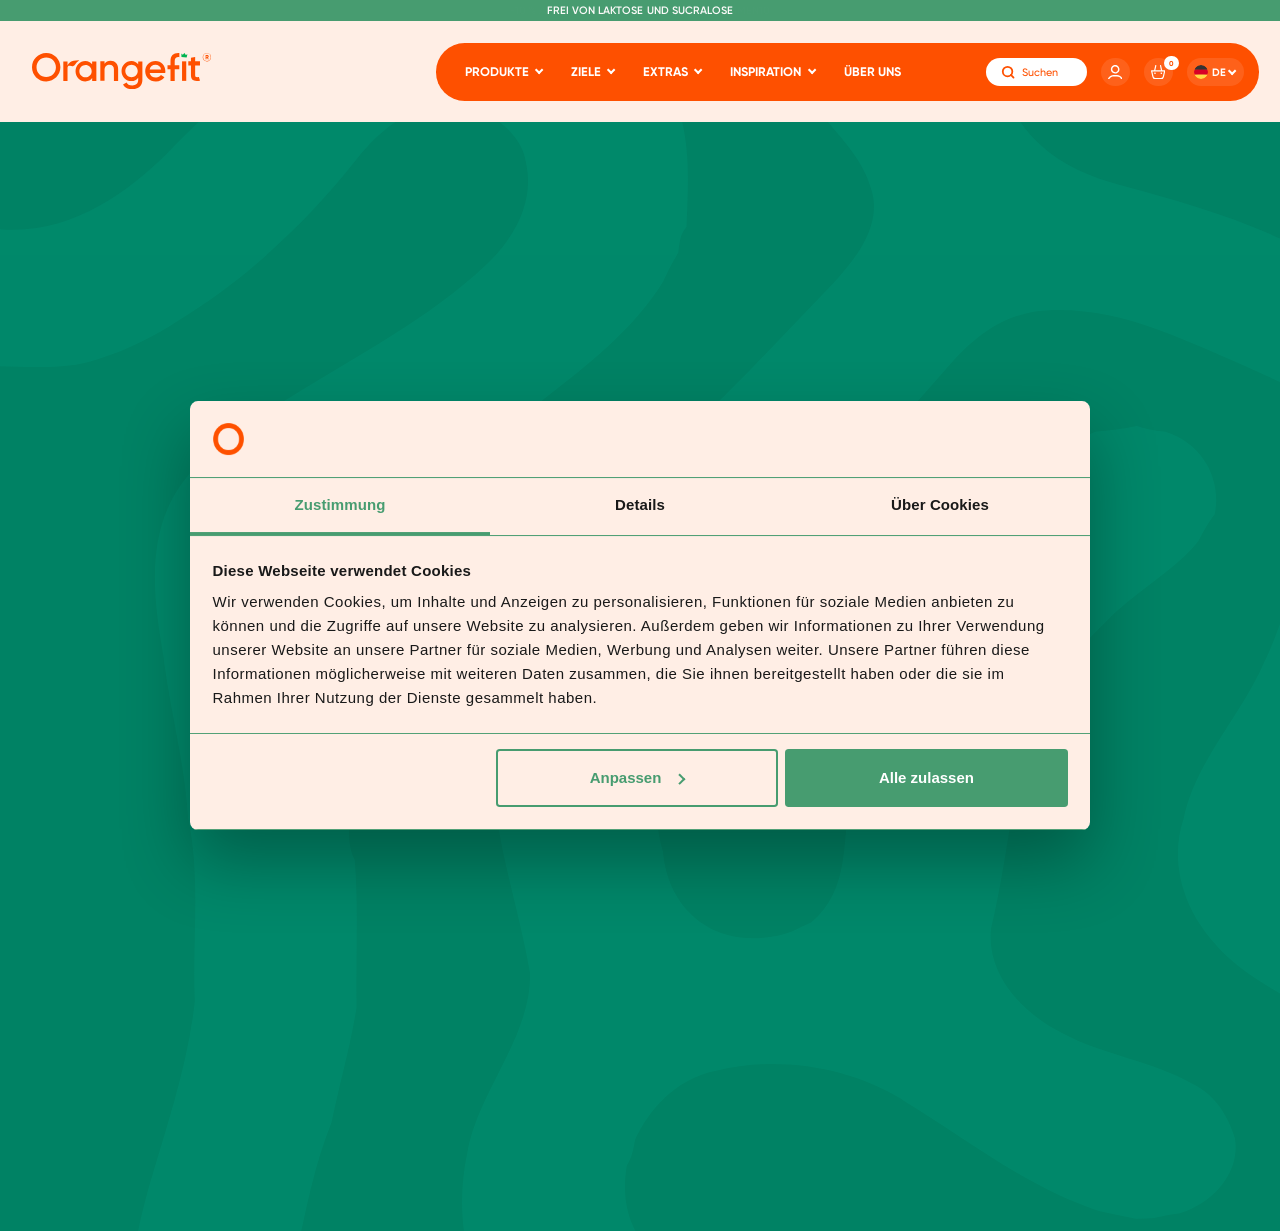 This screenshot has width=1280, height=1231. Describe the element at coordinates (926, 777) in the screenshot. I see `Alle zulassen` at that location.